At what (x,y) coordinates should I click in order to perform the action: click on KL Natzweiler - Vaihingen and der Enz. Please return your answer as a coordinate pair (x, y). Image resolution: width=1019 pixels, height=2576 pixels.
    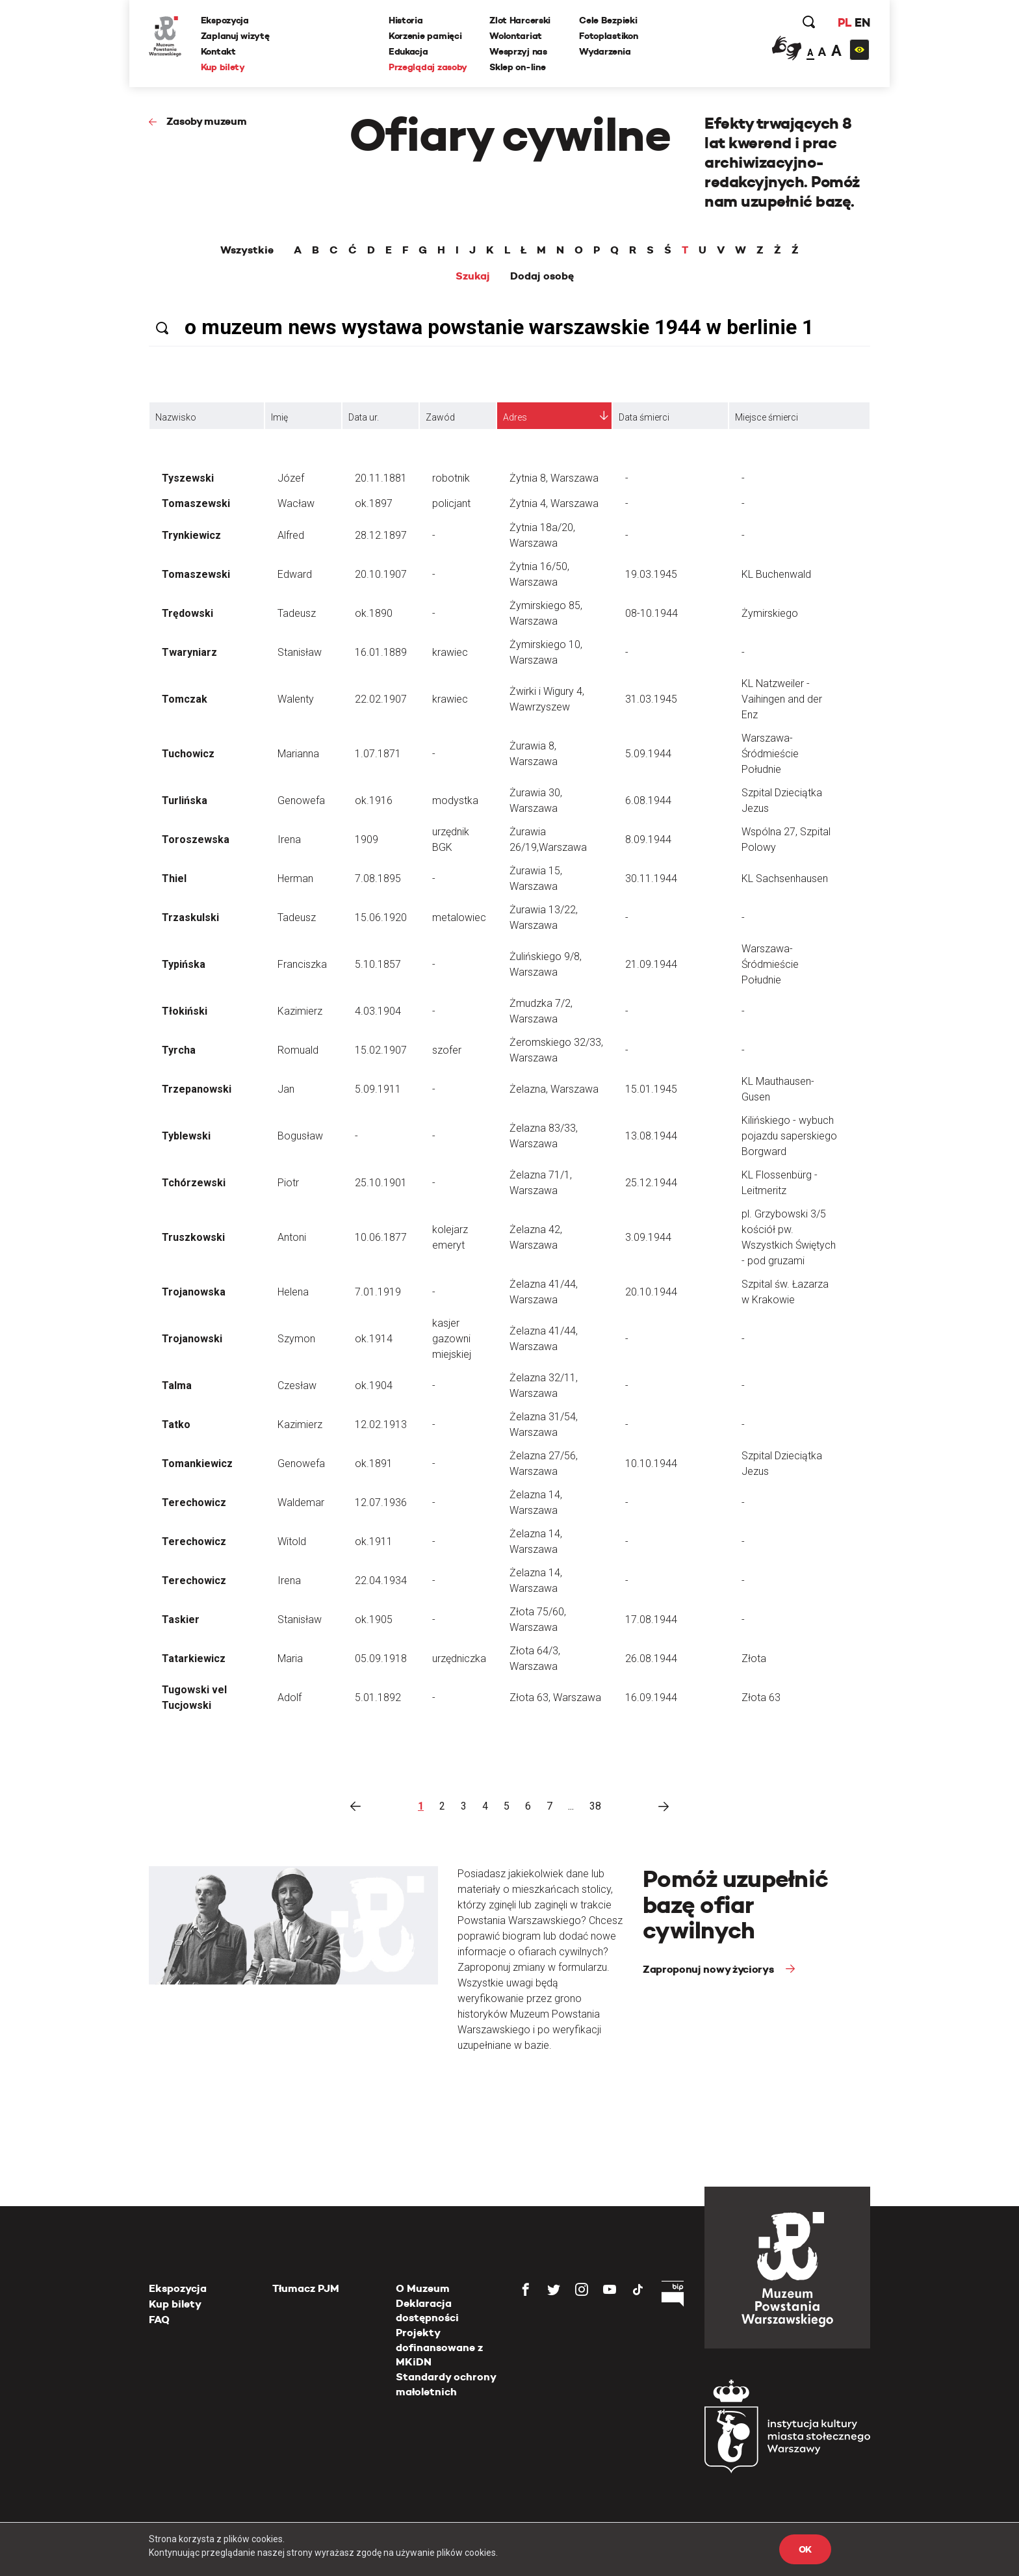
    Looking at the image, I should click on (782, 699).